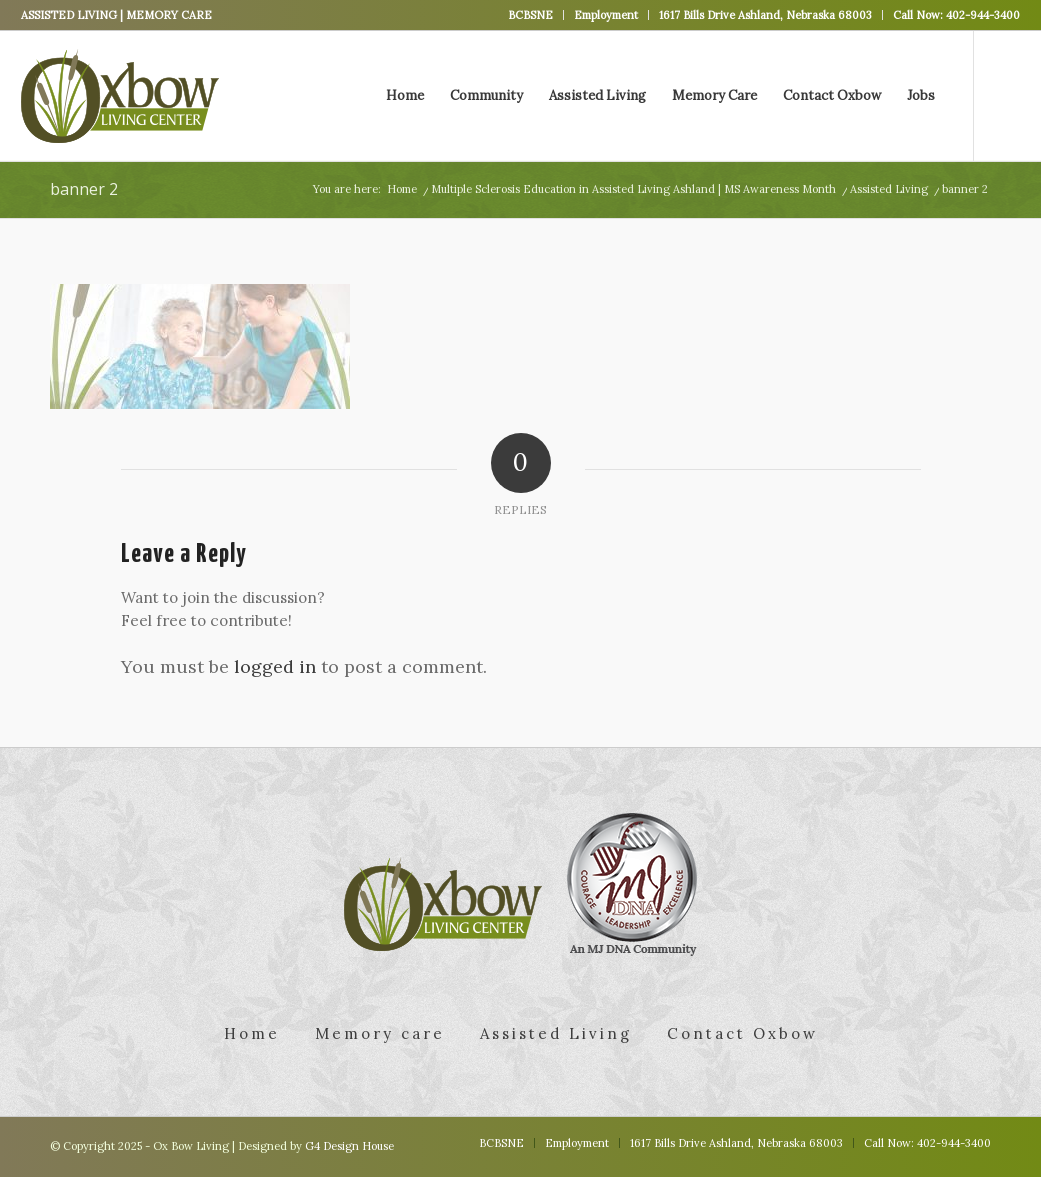 Image resolution: width=1041 pixels, height=1177 pixels. I want to click on Assisted Living, so click(556, 1033).